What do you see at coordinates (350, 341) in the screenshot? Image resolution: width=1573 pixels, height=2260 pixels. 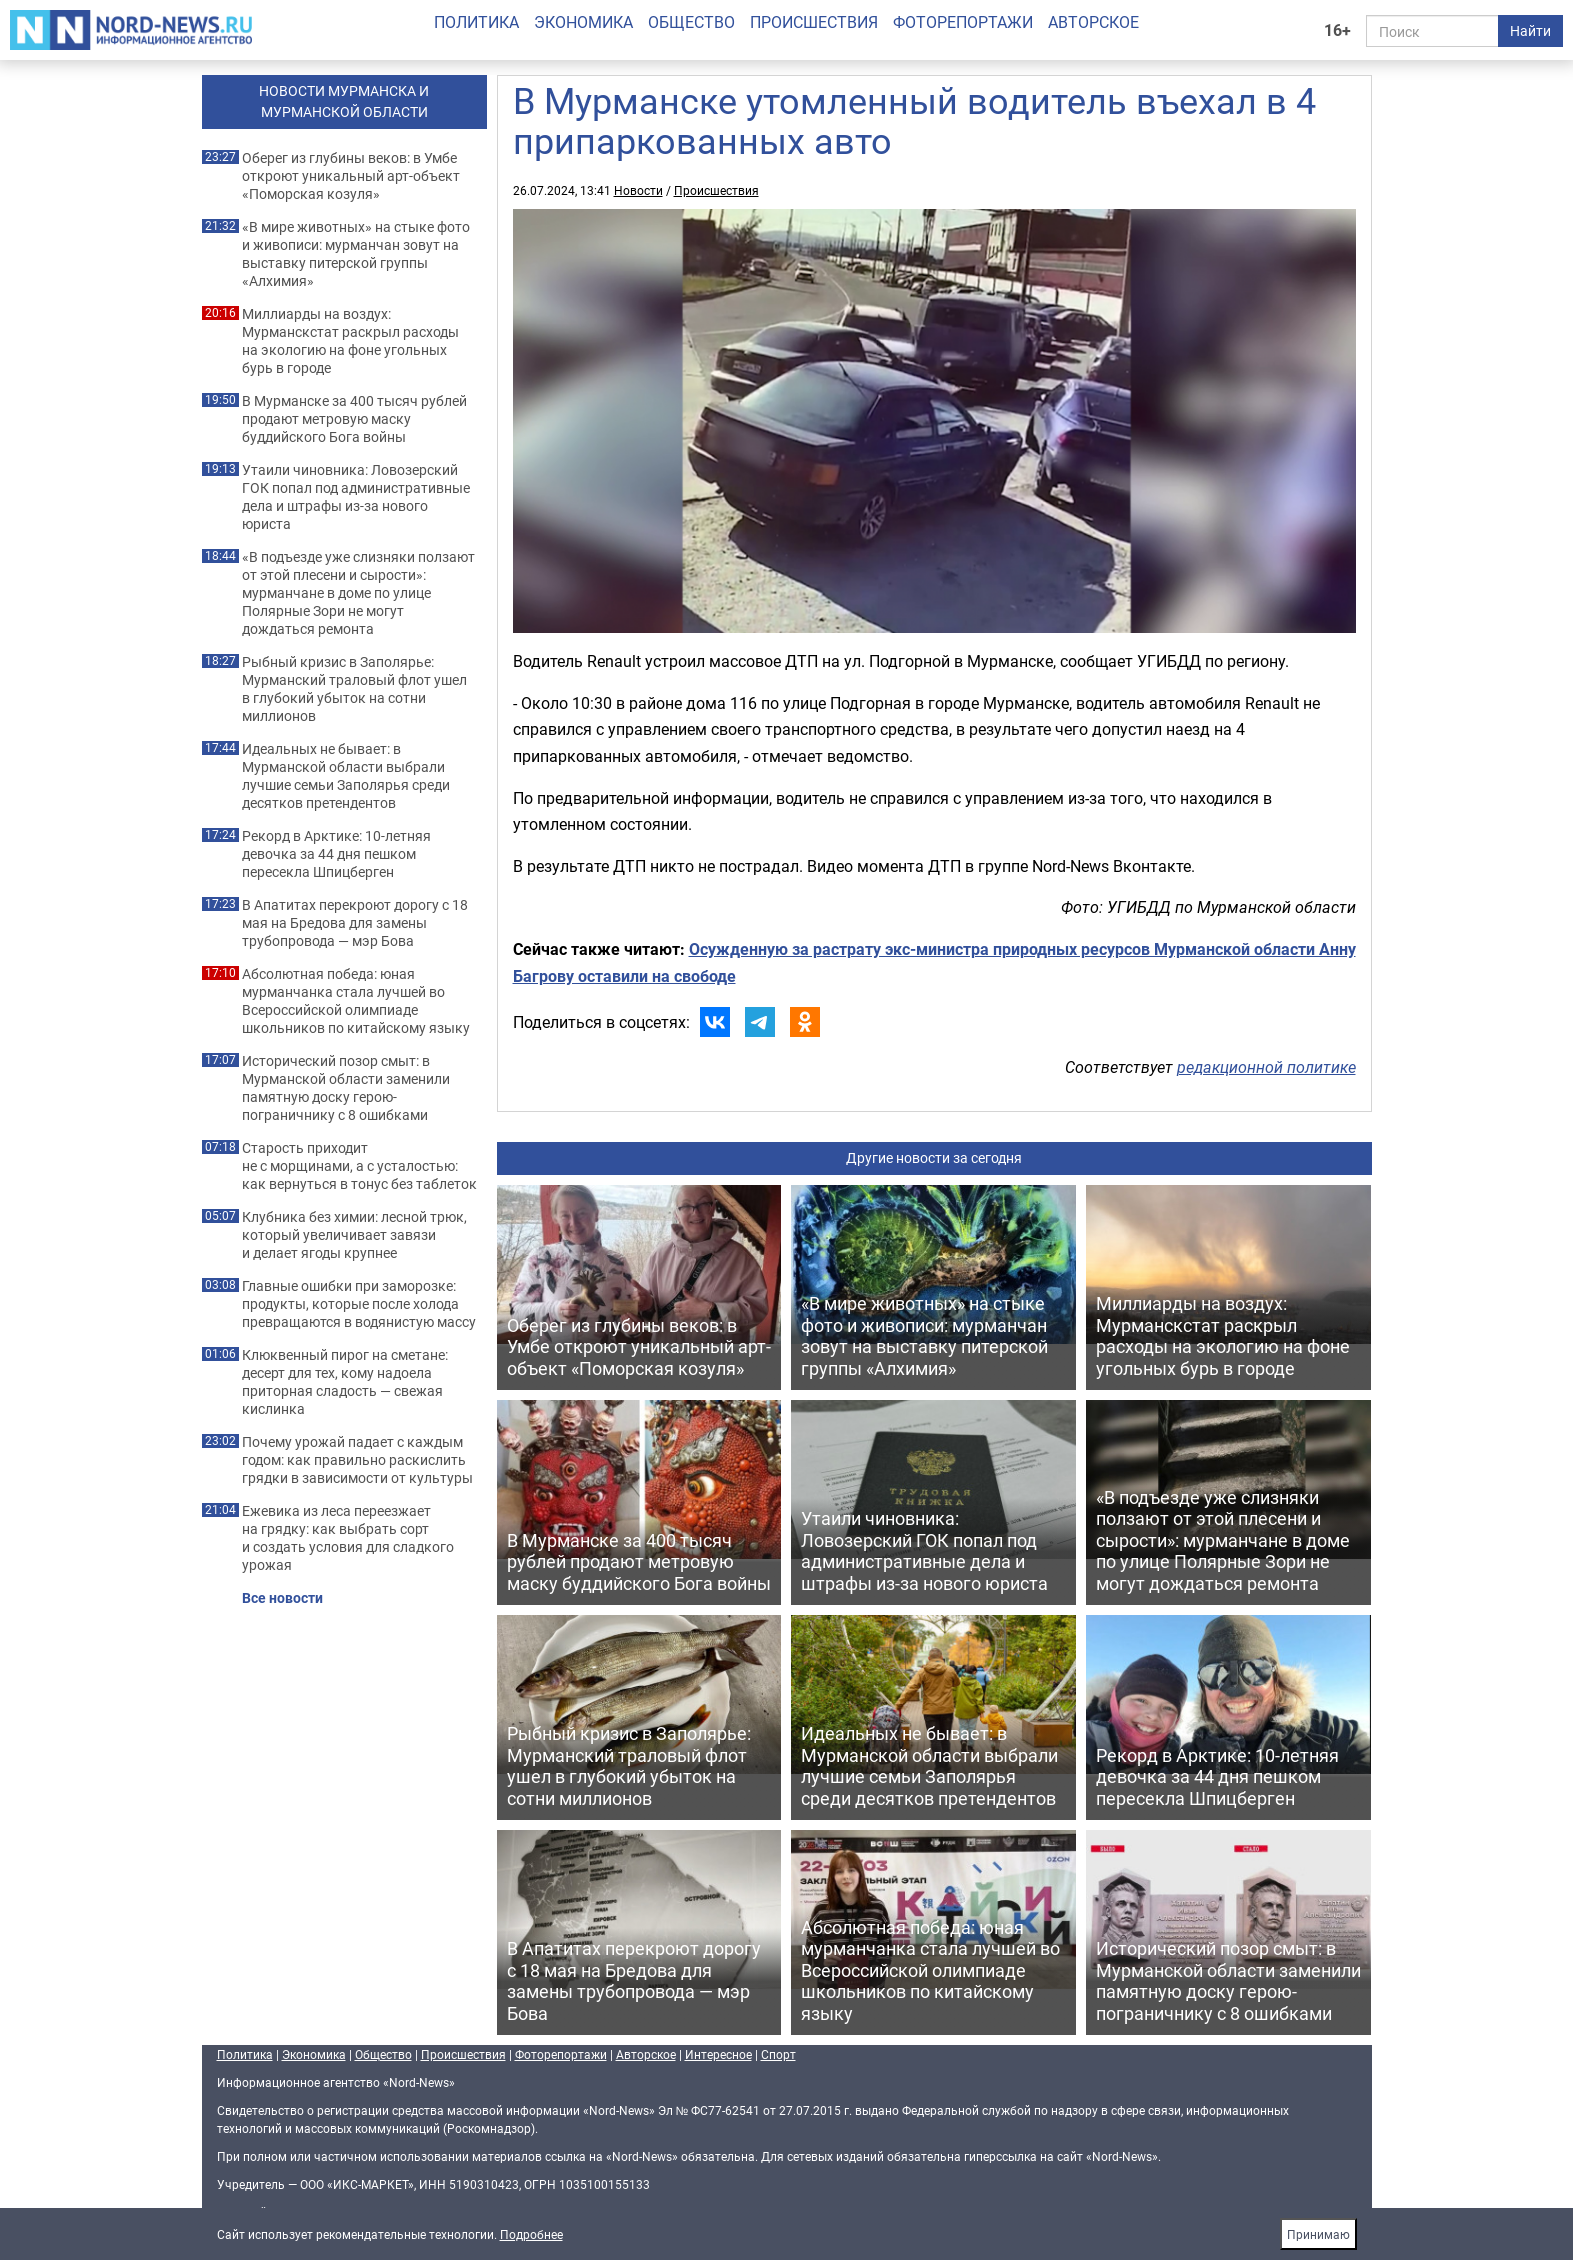 I see `Миллиарды на воздух: Мурманскстат раскрыл расходы на экологию на фоне угольных бурь в городе` at bounding box center [350, 341].